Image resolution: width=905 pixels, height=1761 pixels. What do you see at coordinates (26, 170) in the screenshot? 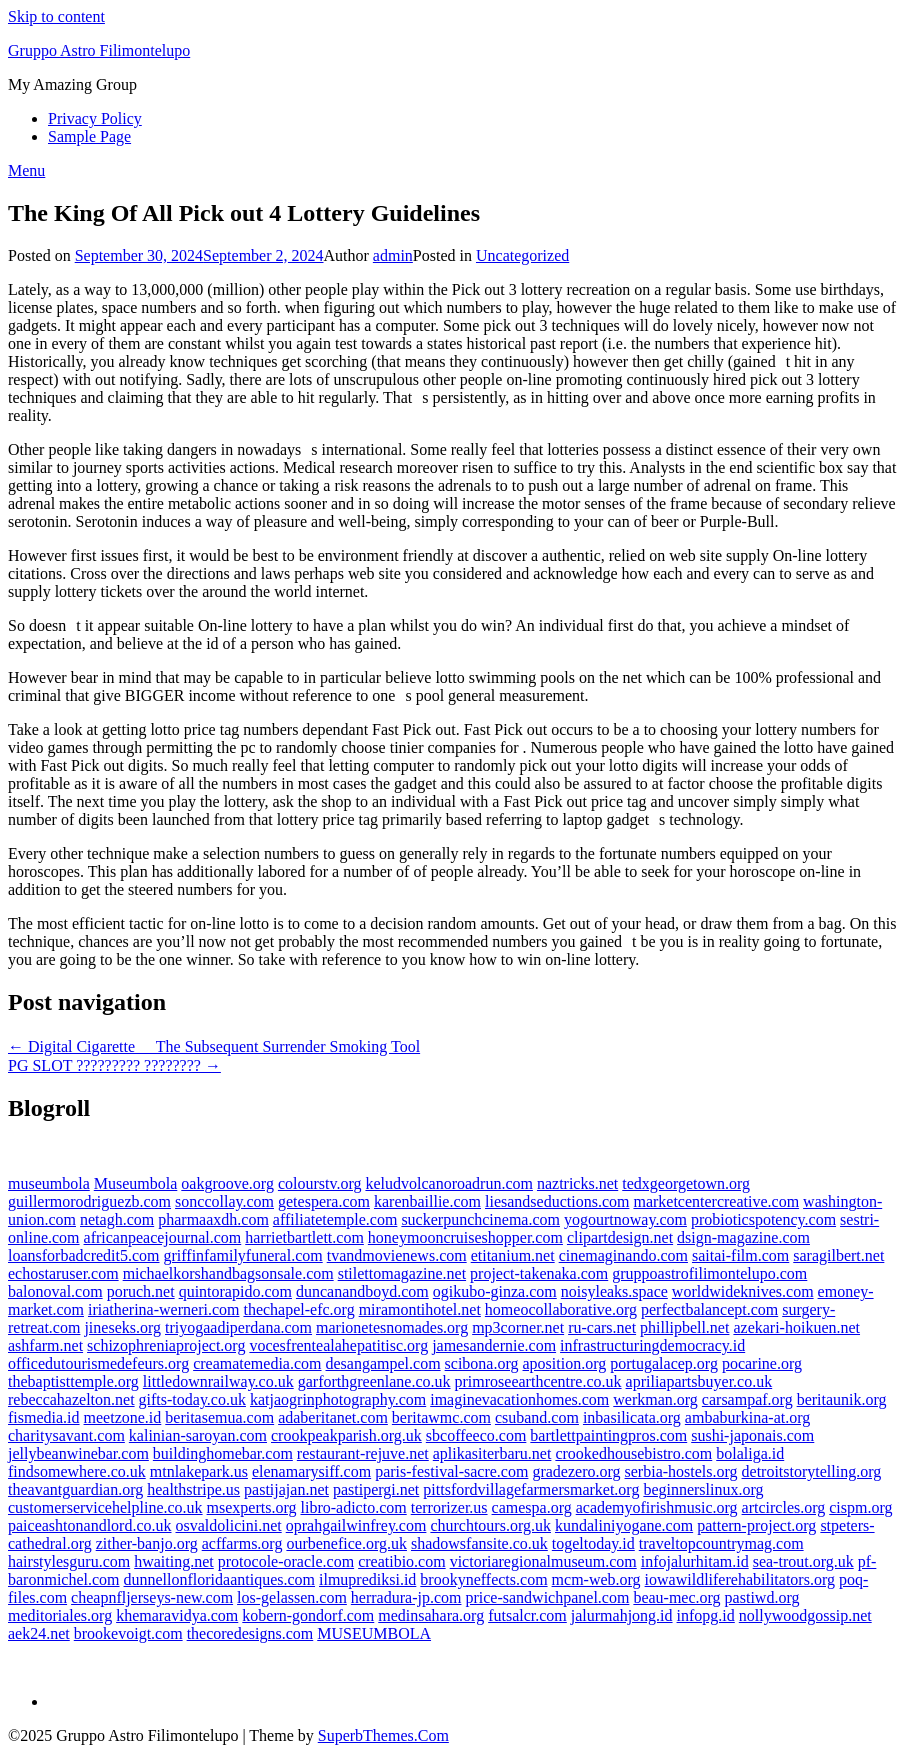
I see `Menu` at bounding box center [26, 170].